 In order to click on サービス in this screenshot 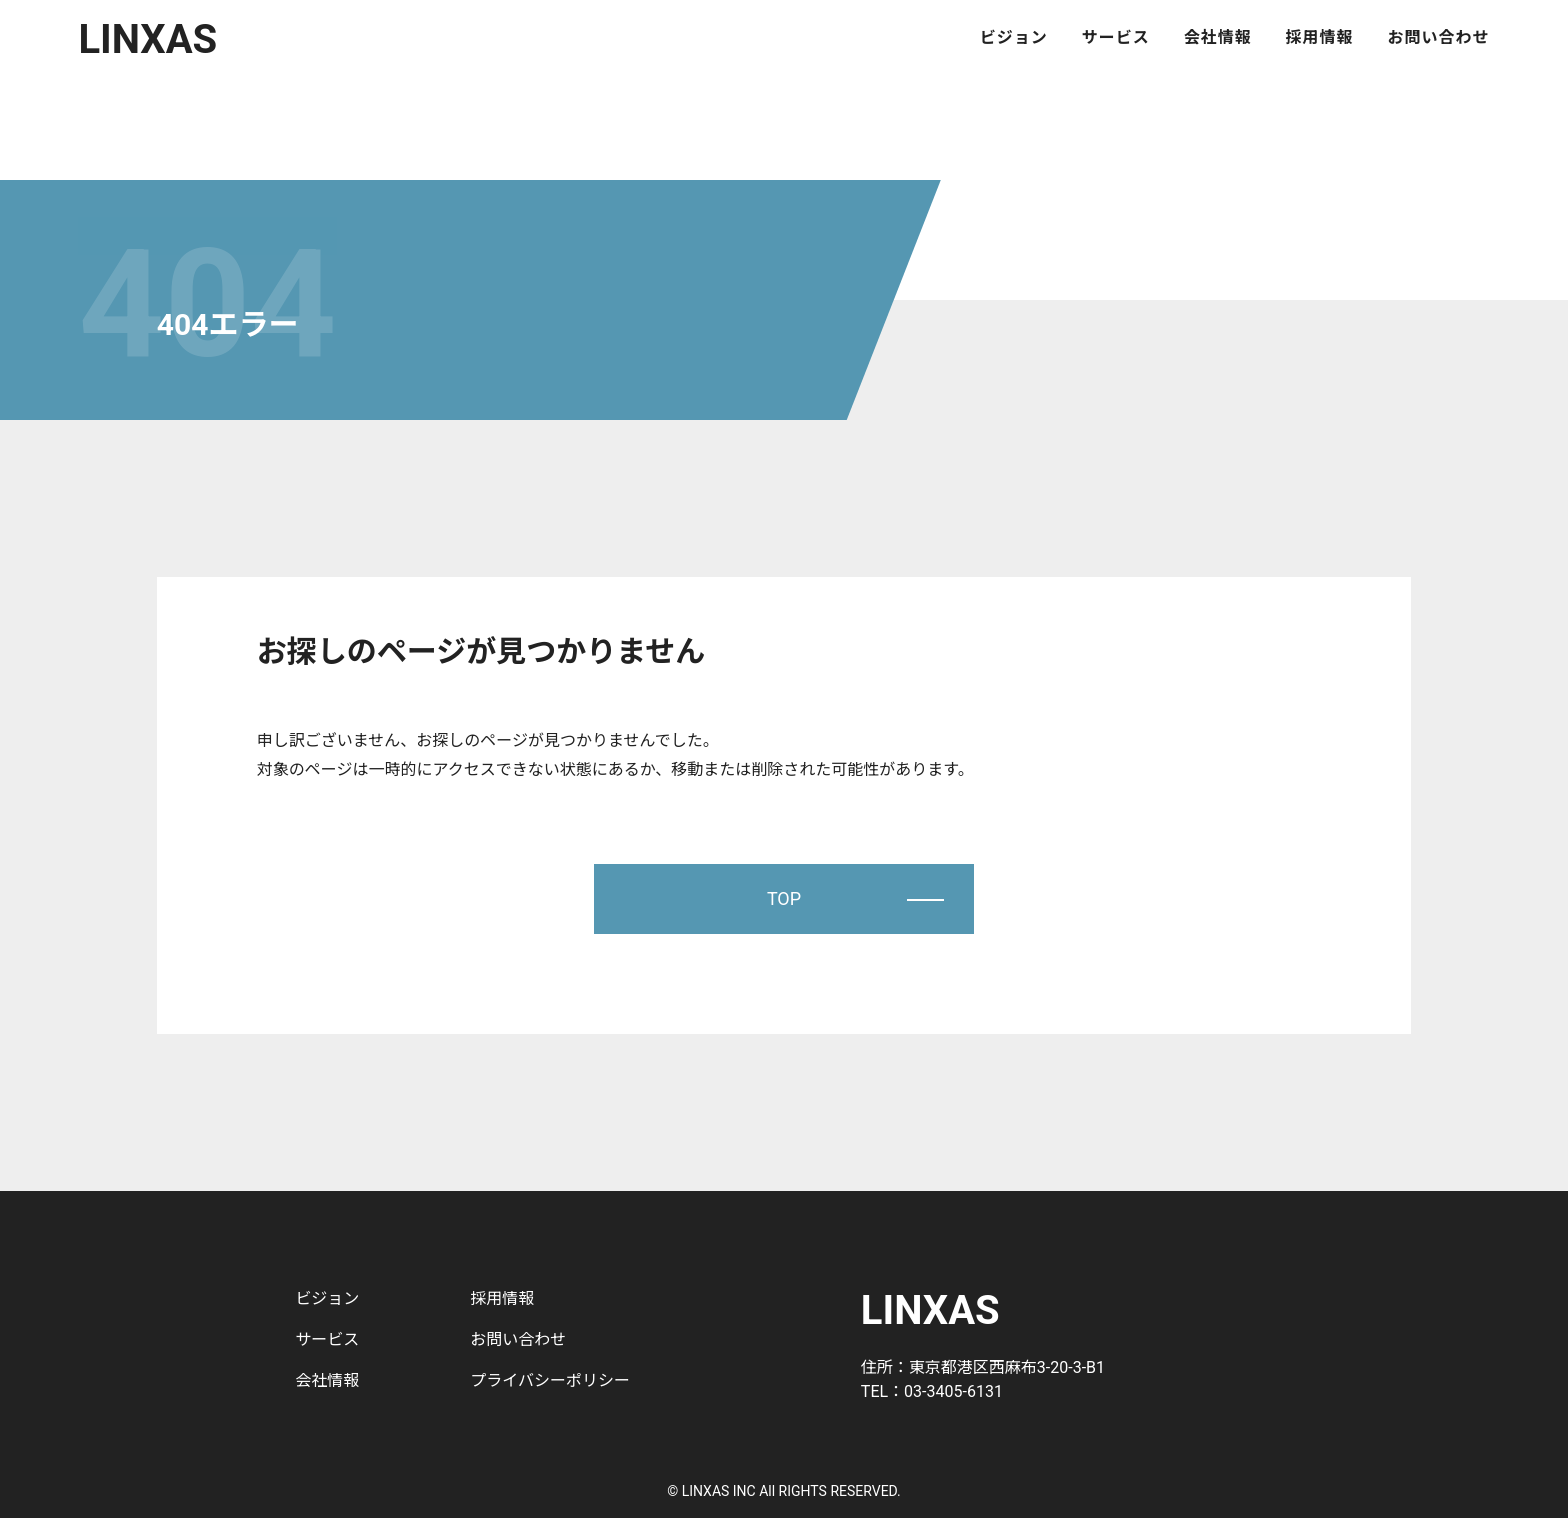, I will do `click(1116, 38)`.